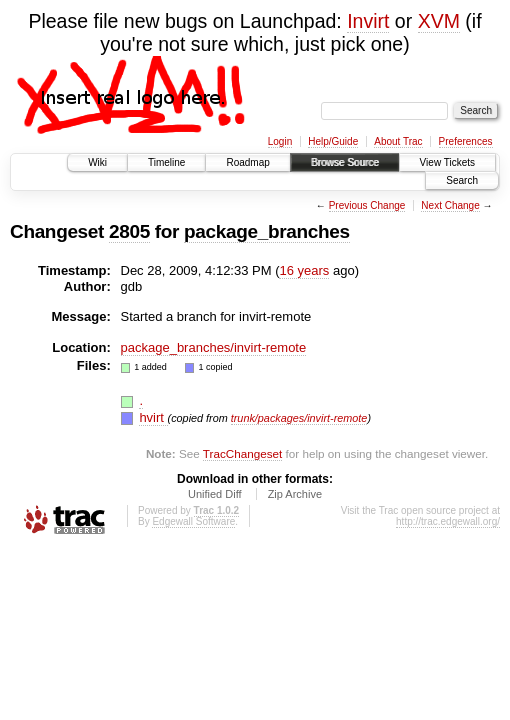 Image resolution: width=510 pixels, height=720 pixels. Describe the element at coordinates (215, 494) in the screenshot. I see `Unified Diff` at that location.